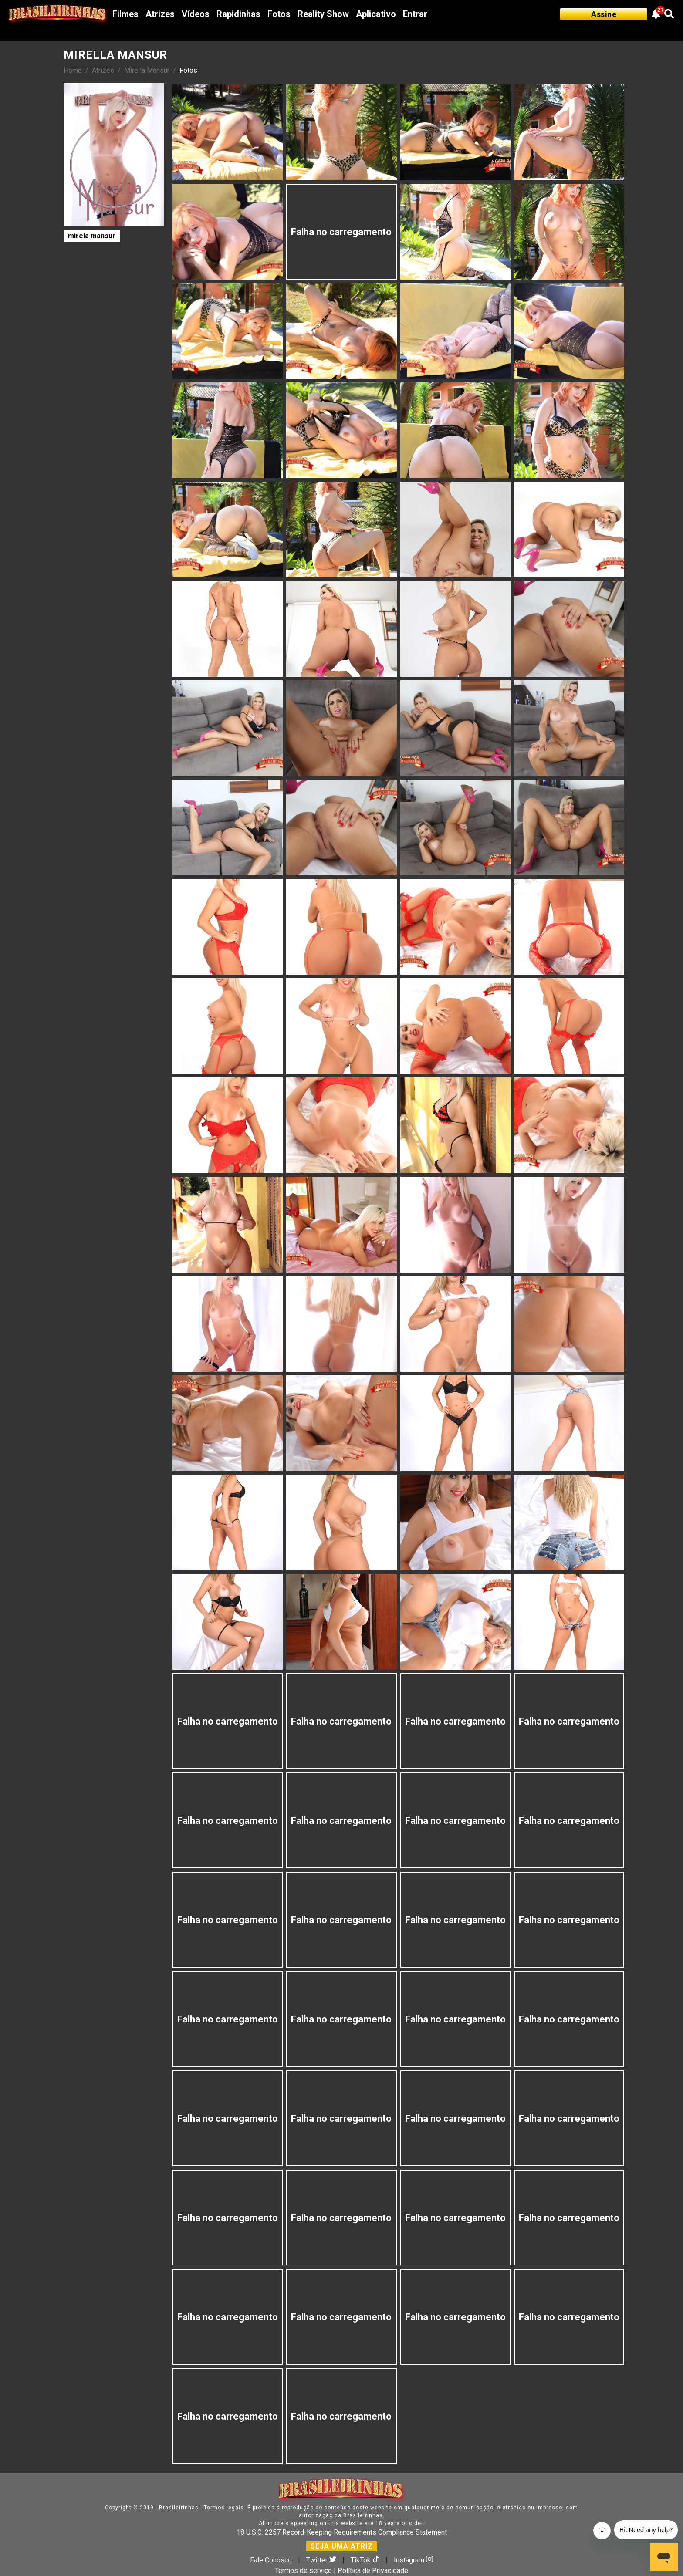  What do you see at coordinates (146, 70) in the screenshot?
I see `Mirella Mansur` at bounding box center [146, 70].